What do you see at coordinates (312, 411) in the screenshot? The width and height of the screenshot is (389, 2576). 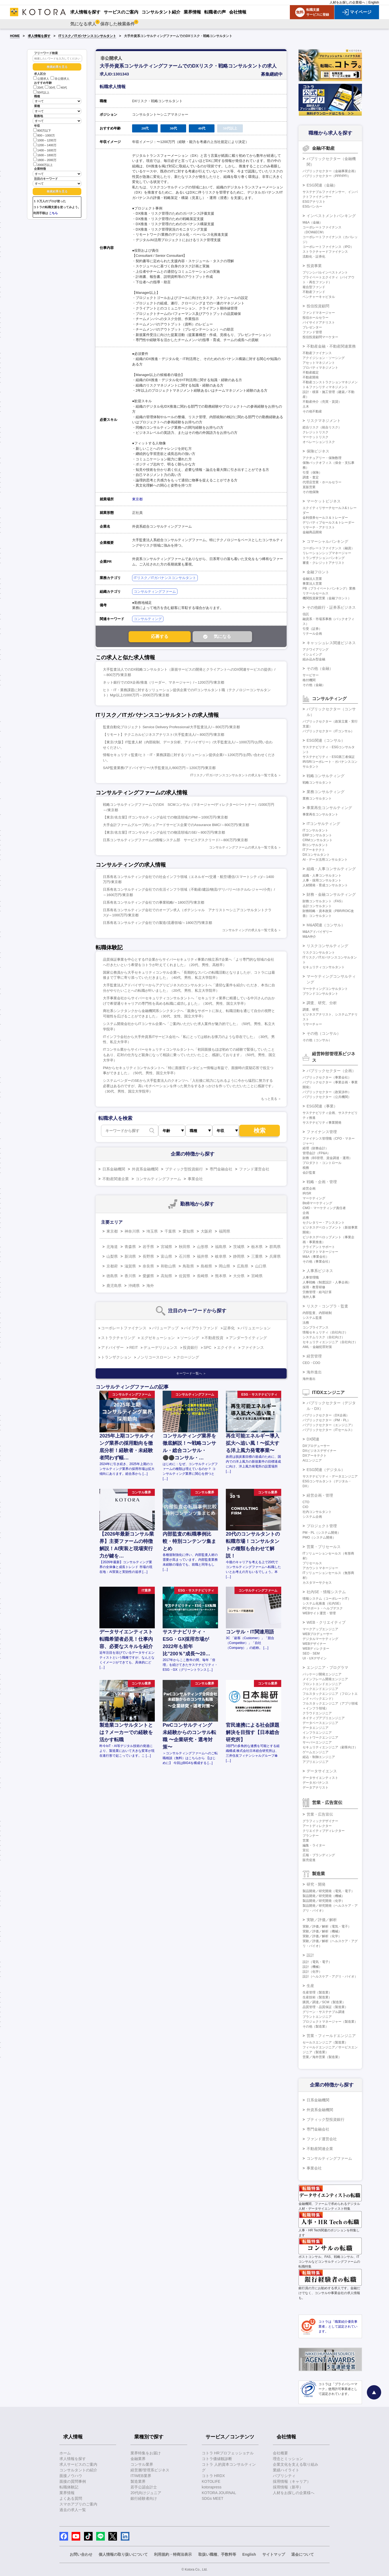 I see `その他不動産` at bounding box center [312, 411].